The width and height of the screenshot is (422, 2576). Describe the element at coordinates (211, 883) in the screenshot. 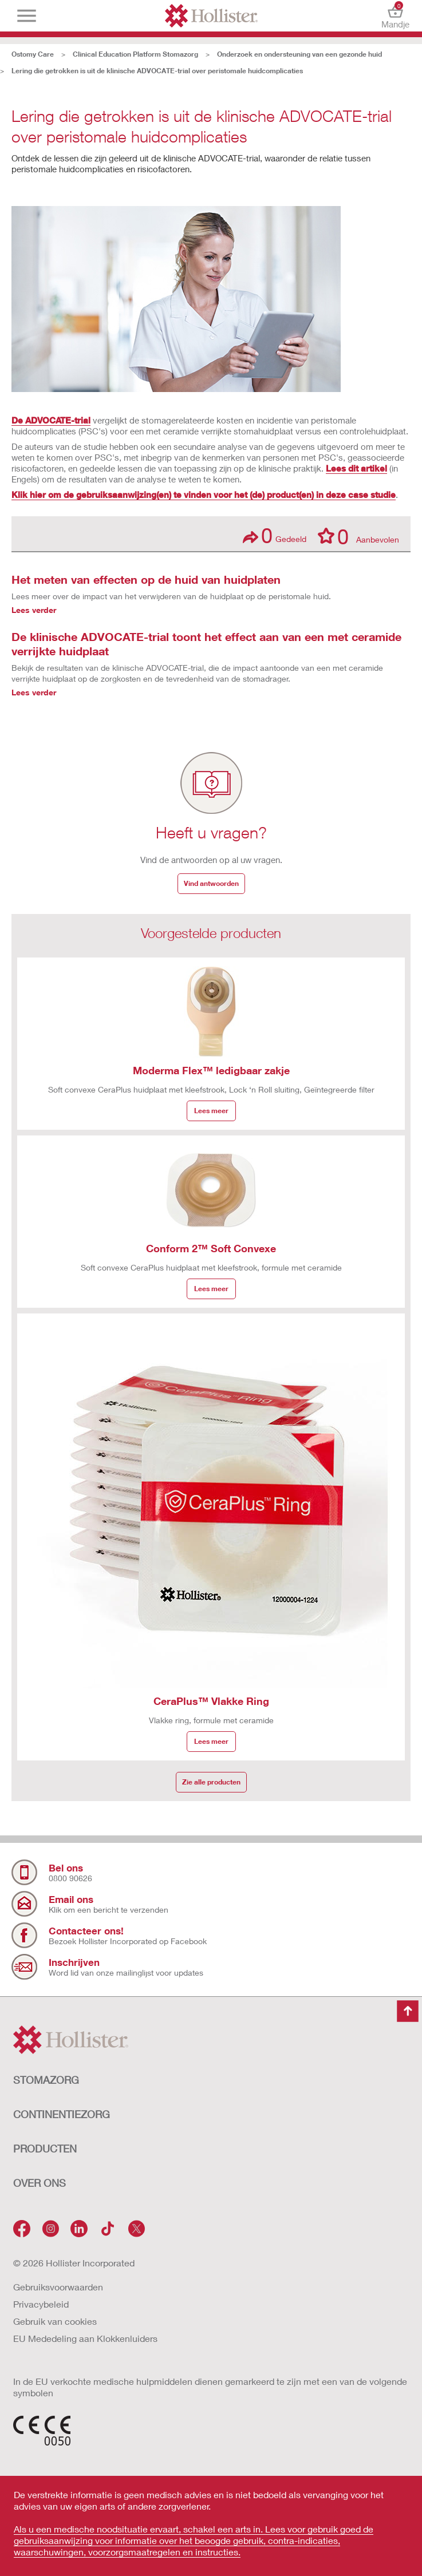

I see `Vind antwoorden` at that location.